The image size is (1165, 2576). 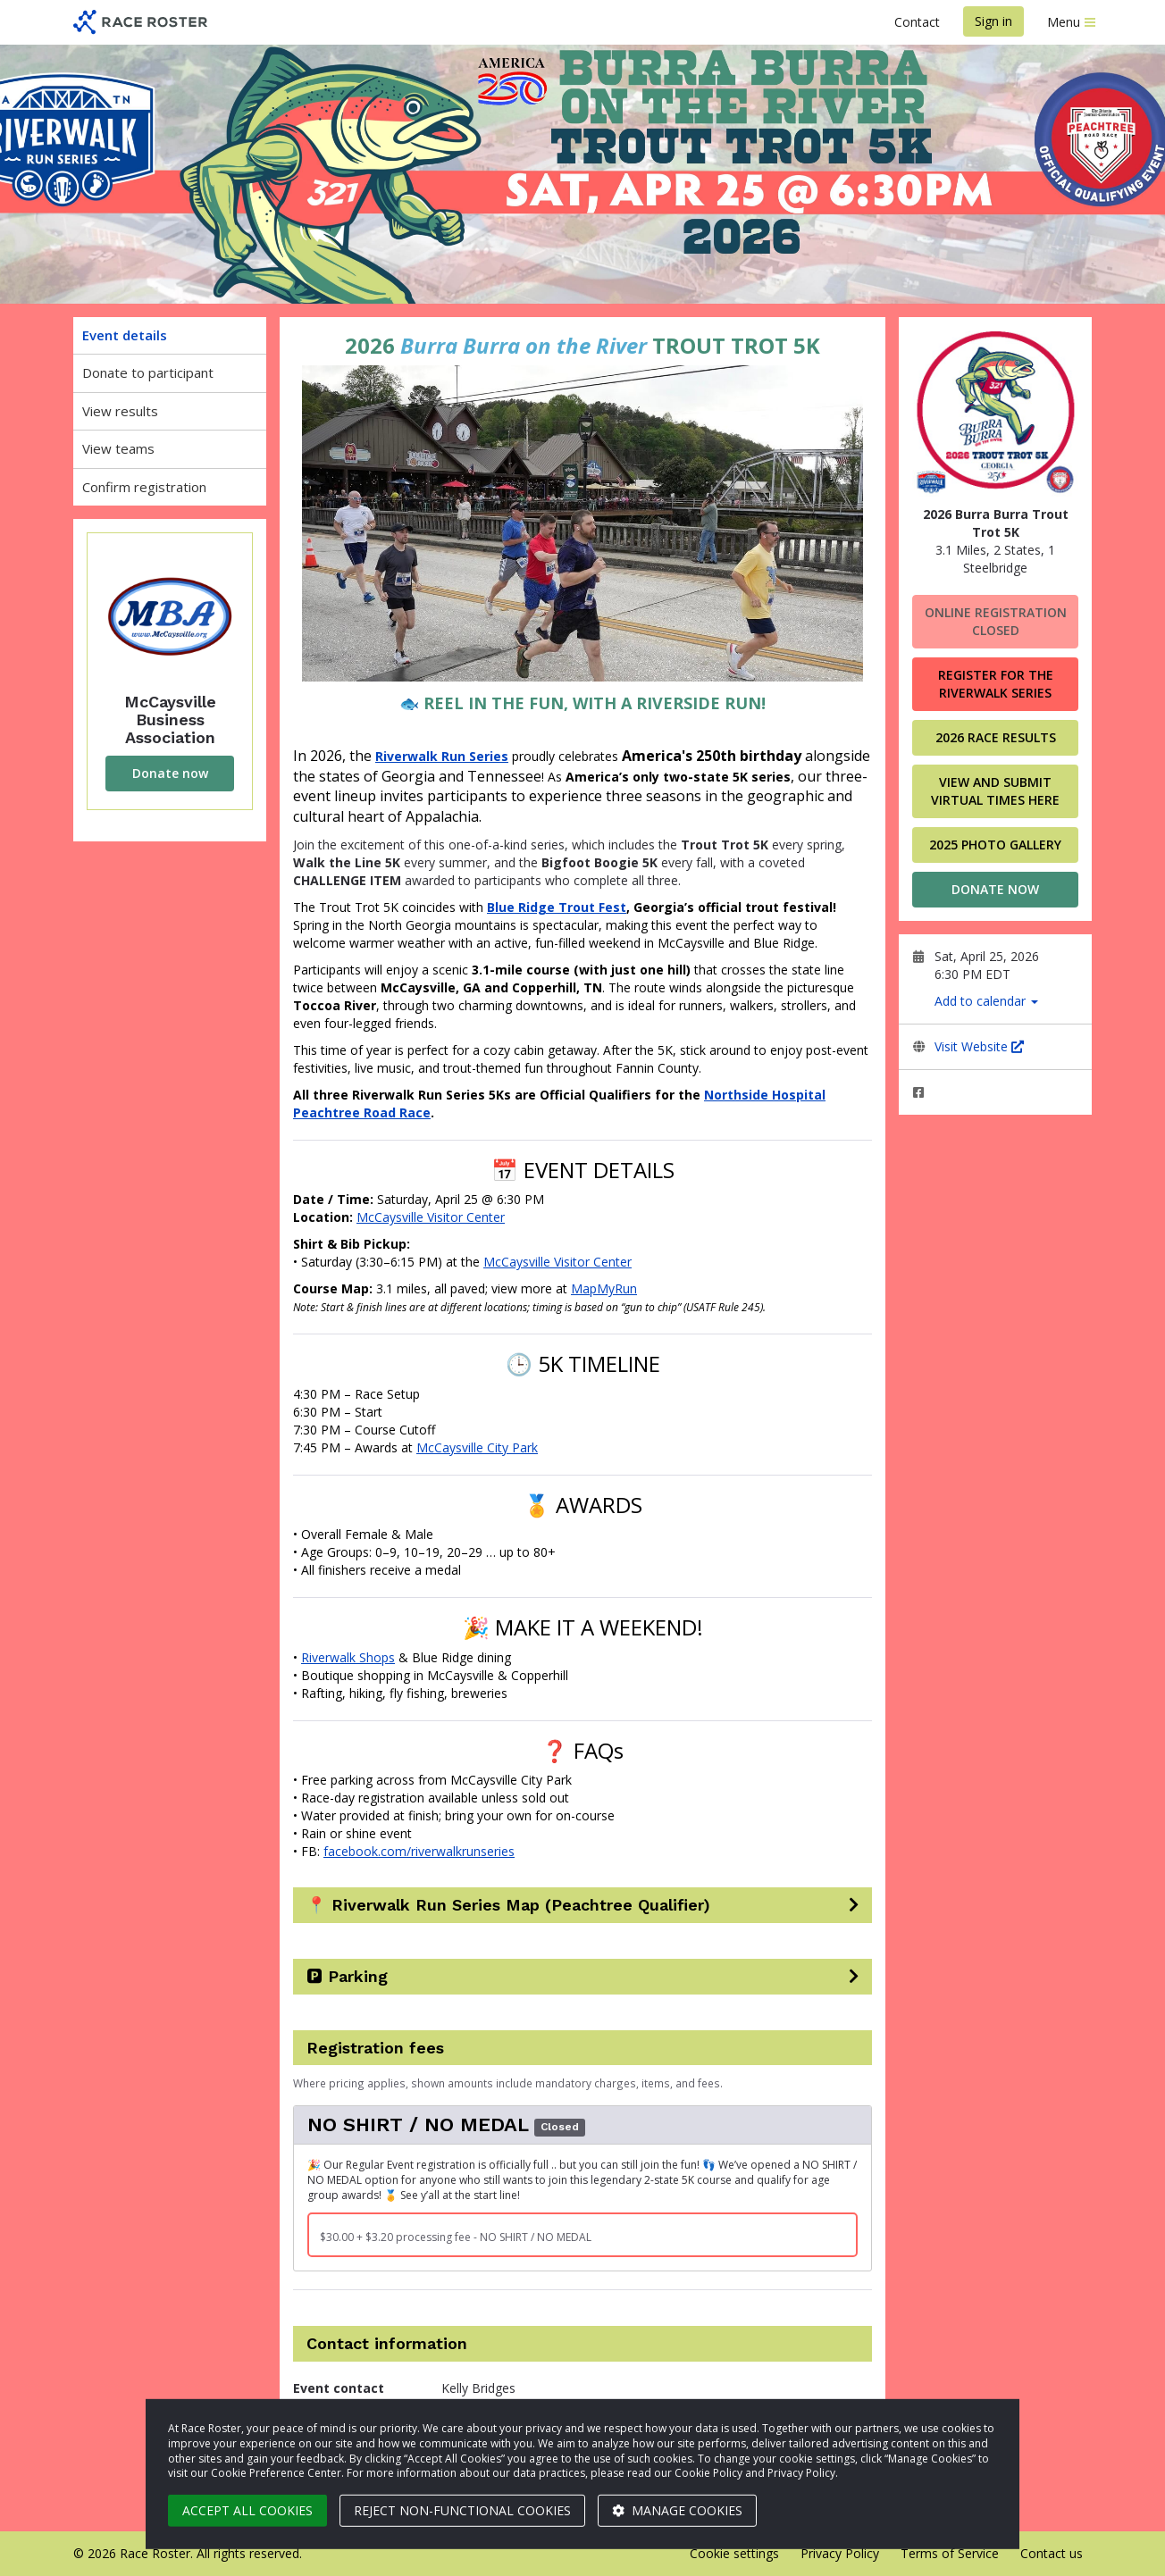 I want to click on 2025 Photo Gallery, so click(x=995, y=844).